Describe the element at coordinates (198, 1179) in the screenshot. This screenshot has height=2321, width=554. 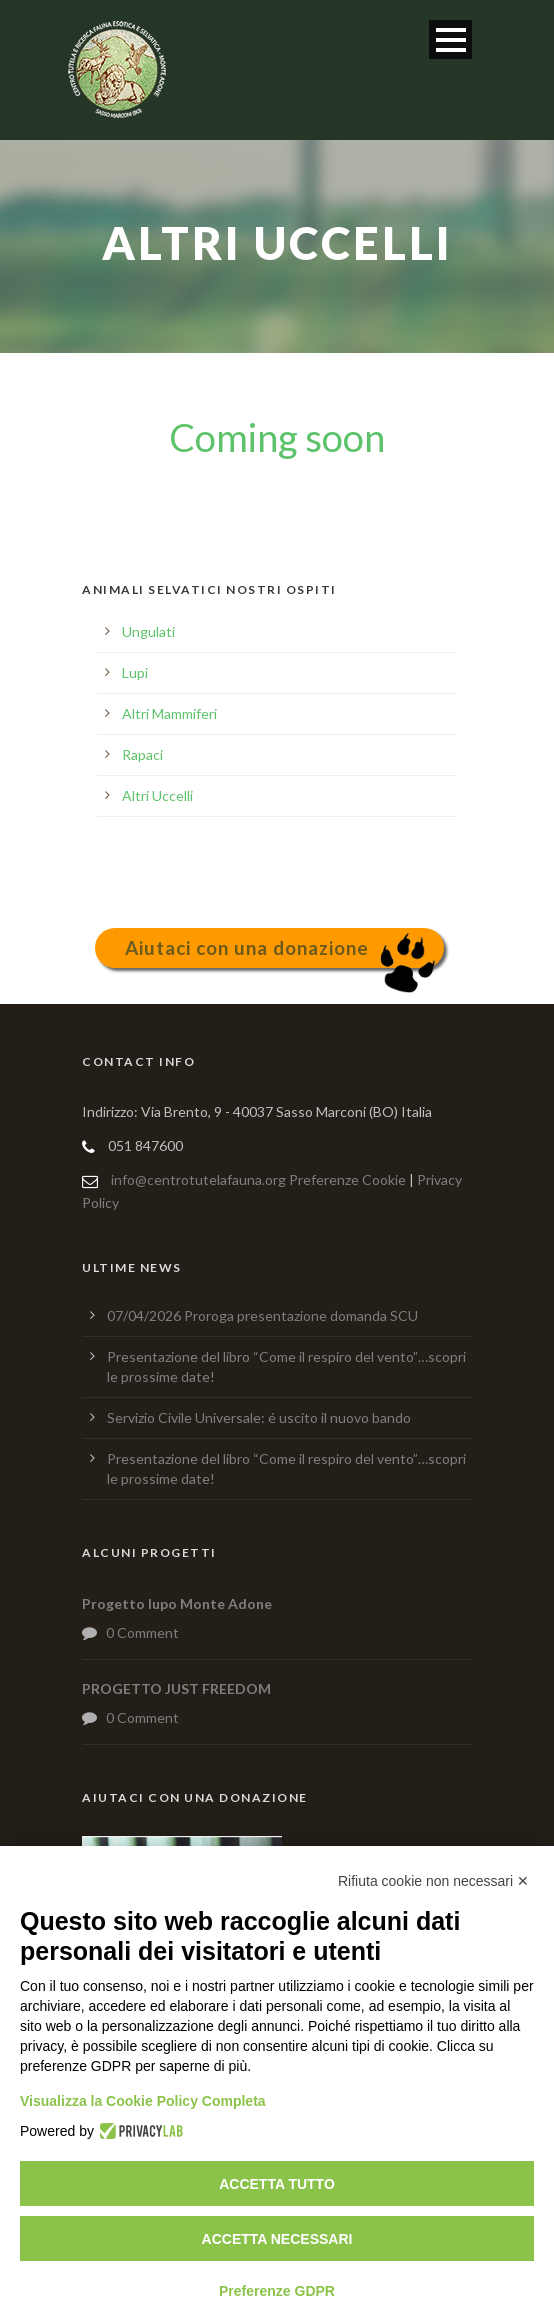
I see `info@centrotutelafauna.org` at that location.